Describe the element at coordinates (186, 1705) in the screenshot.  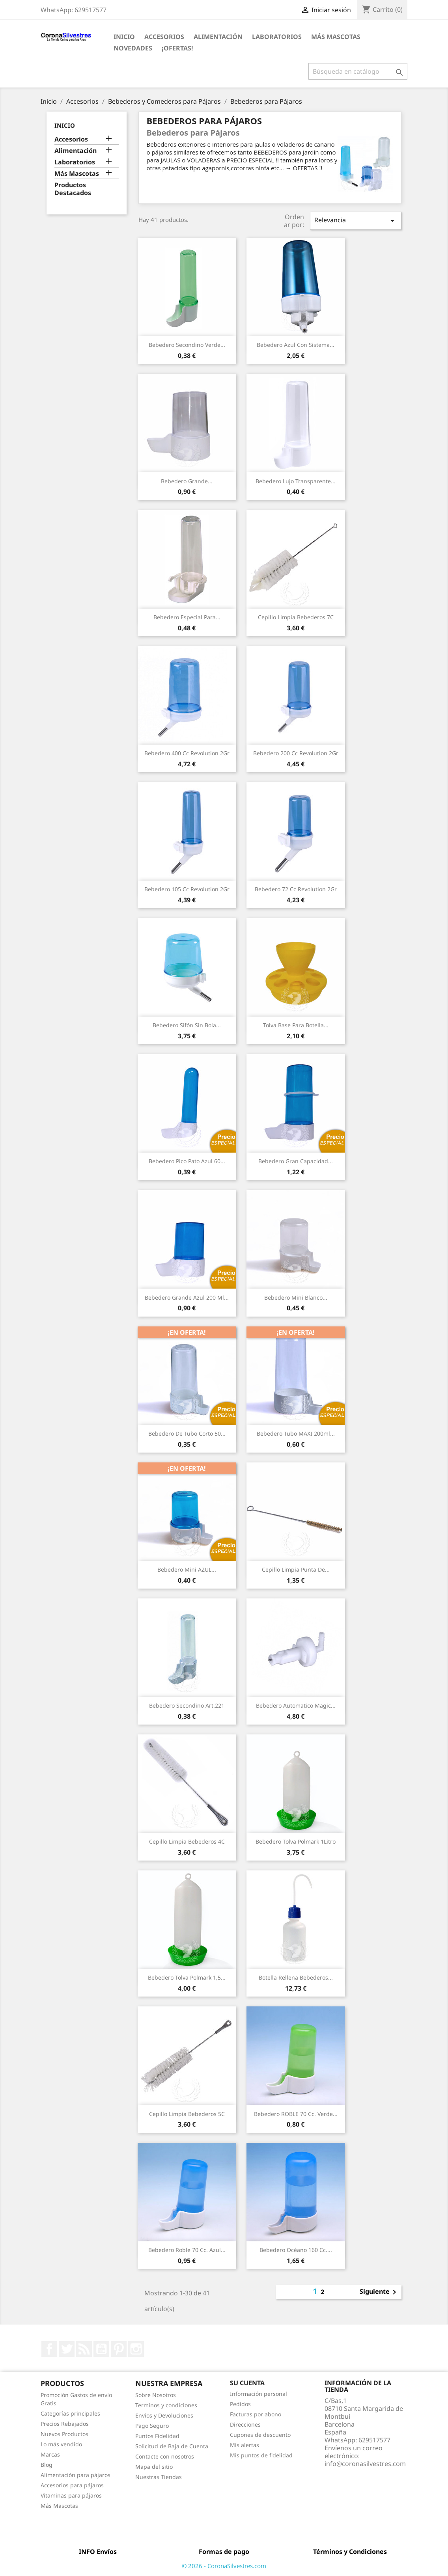
I see `Bebedero Secondino Art.221` at that location.